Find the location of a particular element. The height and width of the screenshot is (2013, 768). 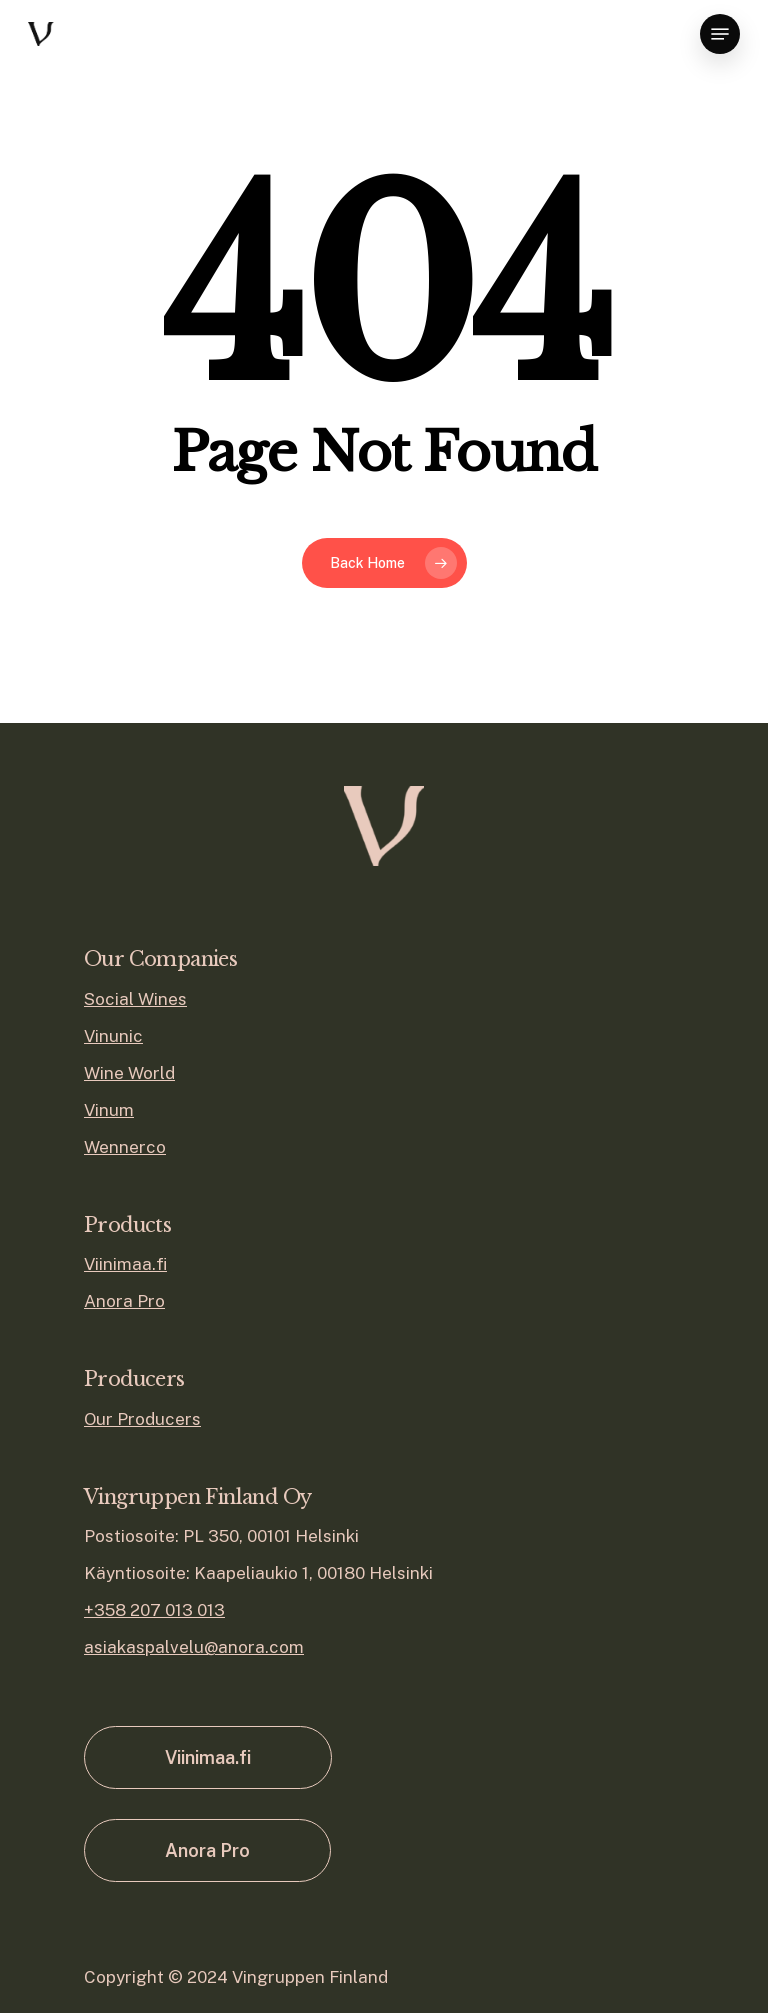

+358 207 013 013 is located at coordinates (154, 1610).